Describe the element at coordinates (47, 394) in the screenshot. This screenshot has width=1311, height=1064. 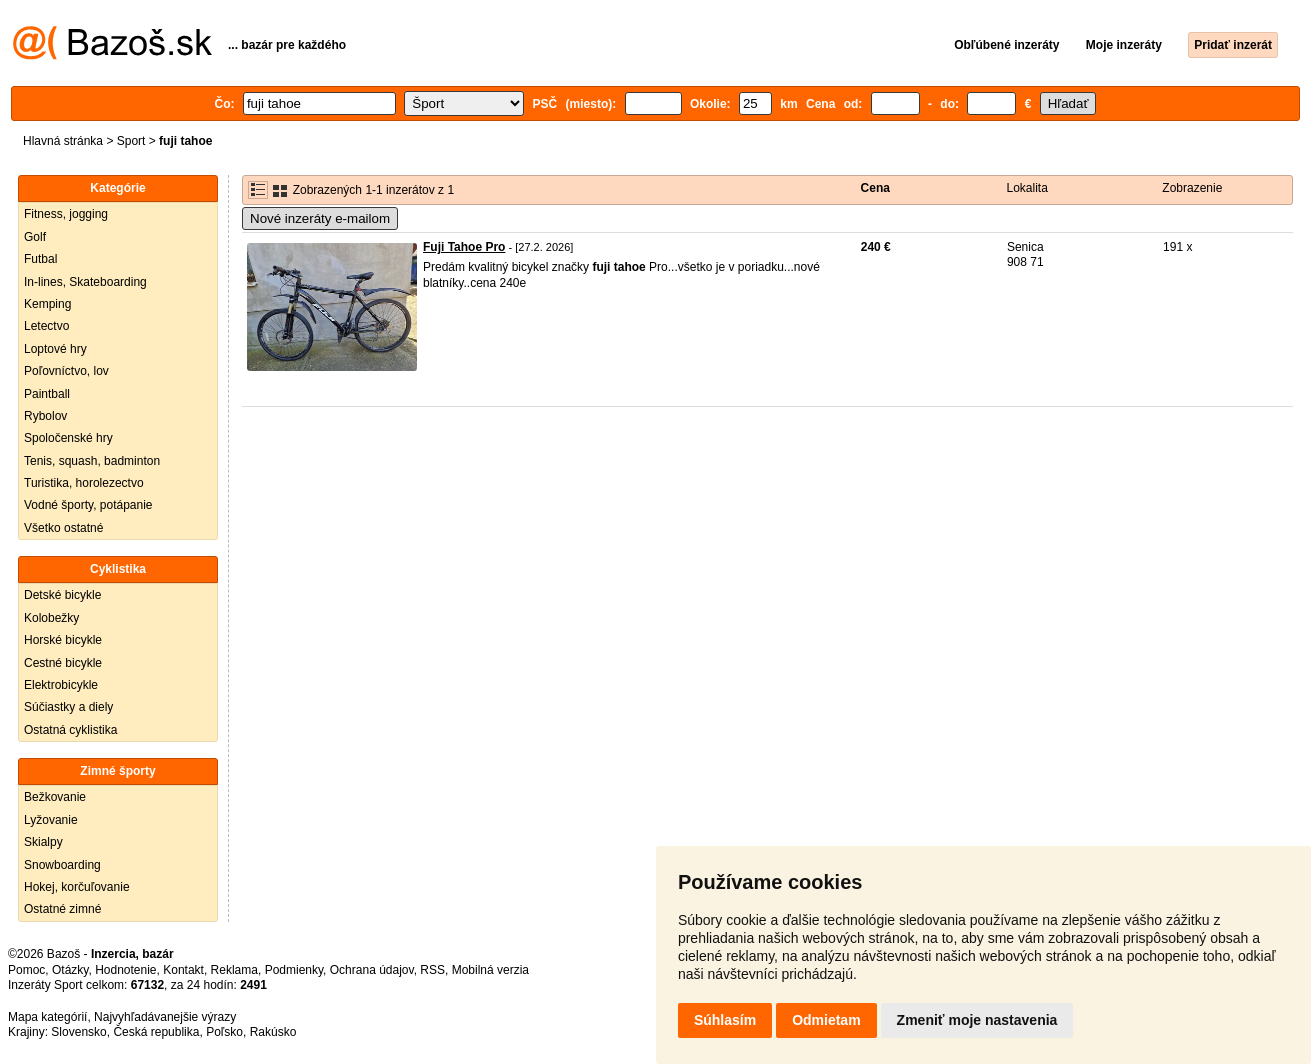
I see `Paintball` at that location.